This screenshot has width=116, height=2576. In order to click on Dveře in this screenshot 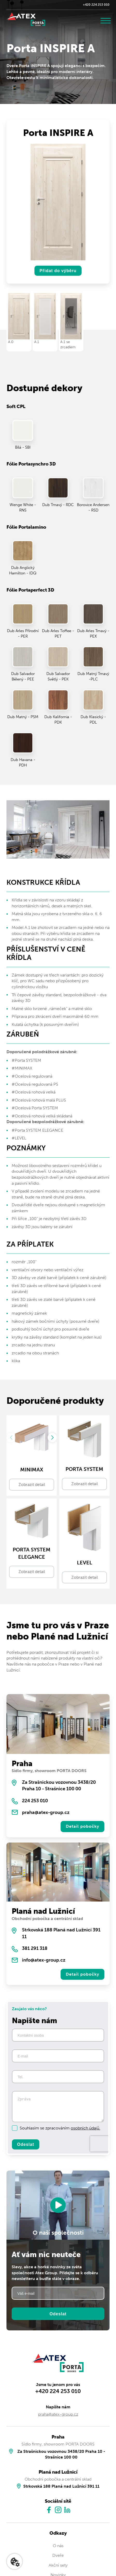, I will do `click(58, 2555)`.